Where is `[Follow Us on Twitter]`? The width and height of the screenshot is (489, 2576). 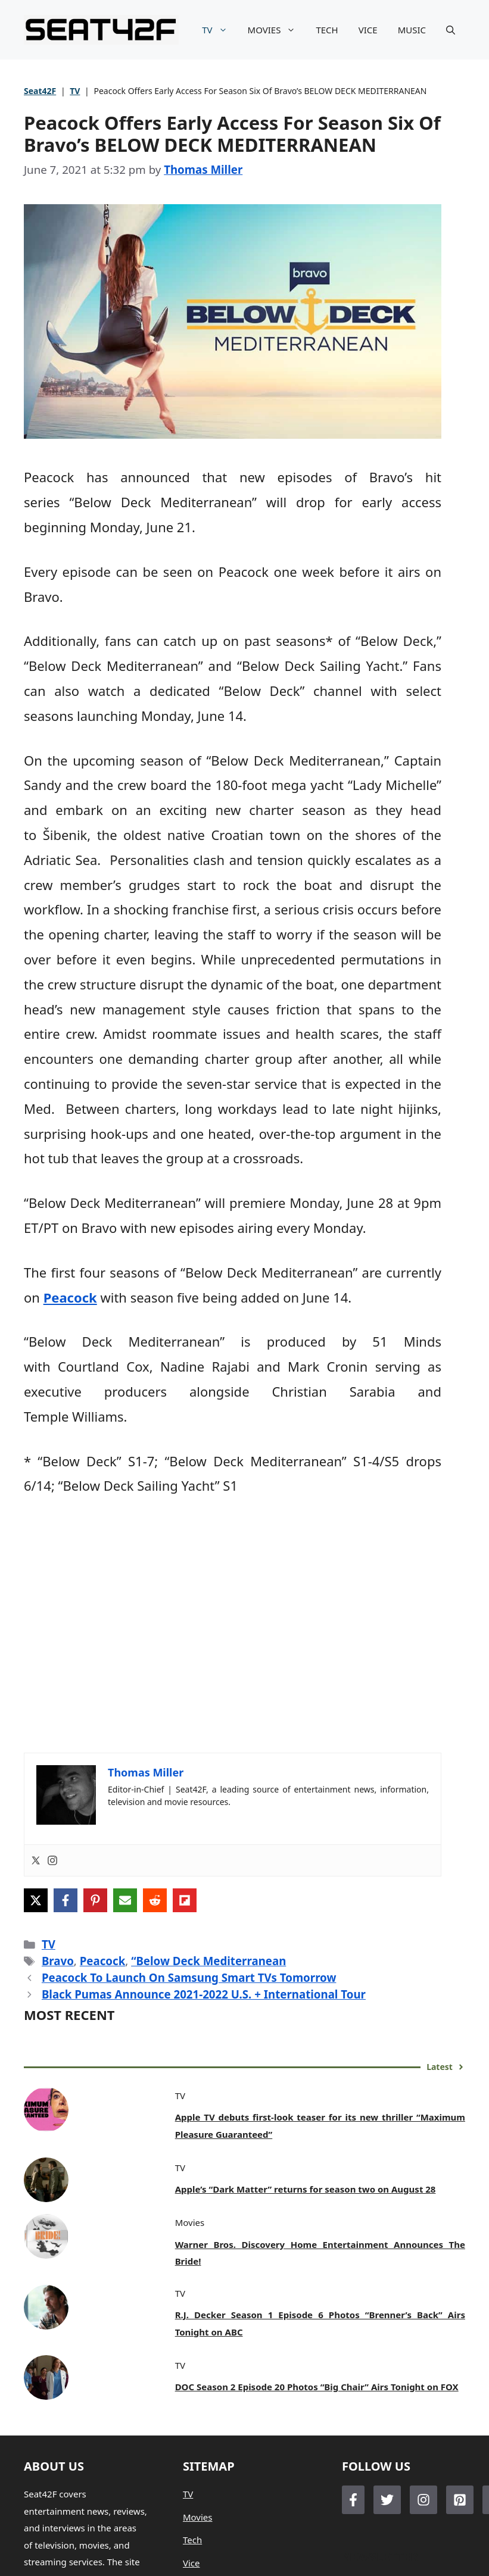
[Follow Us on Twitter] is located at coordinates (387, 2500).